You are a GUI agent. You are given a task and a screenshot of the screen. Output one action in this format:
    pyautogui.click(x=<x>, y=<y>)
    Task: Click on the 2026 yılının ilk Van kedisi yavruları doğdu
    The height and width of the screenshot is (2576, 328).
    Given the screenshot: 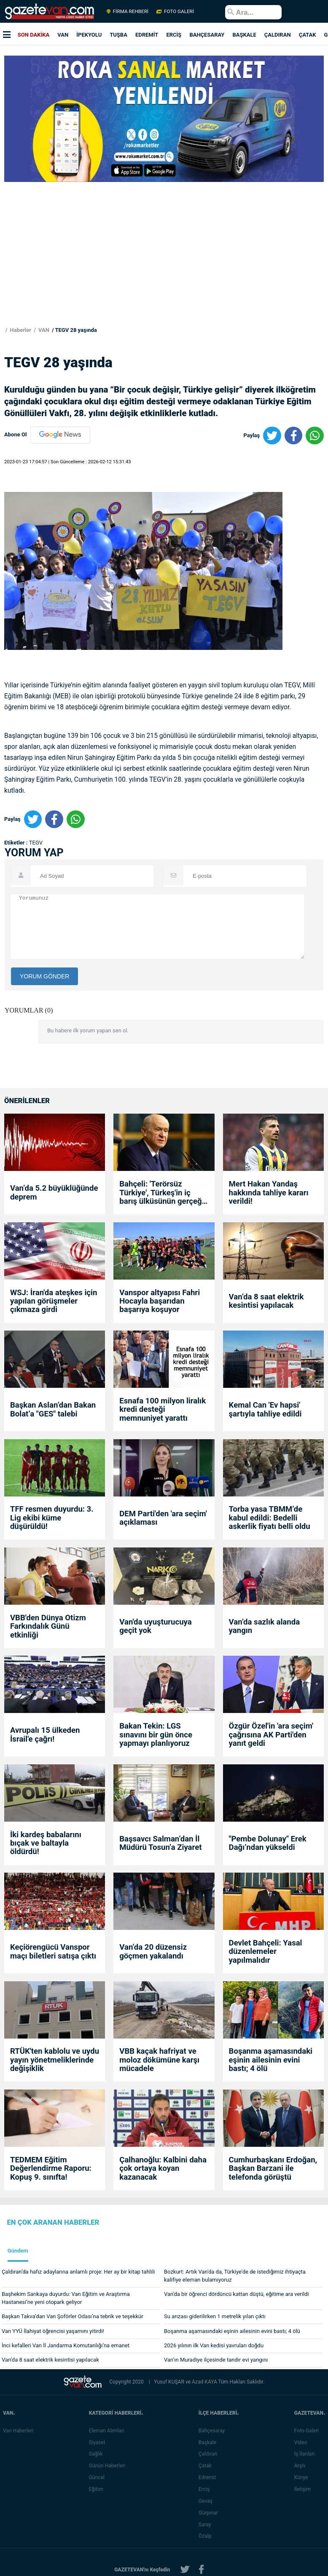 What is the action you would take?
    pyautogui.click(x=213, y=2345)
    